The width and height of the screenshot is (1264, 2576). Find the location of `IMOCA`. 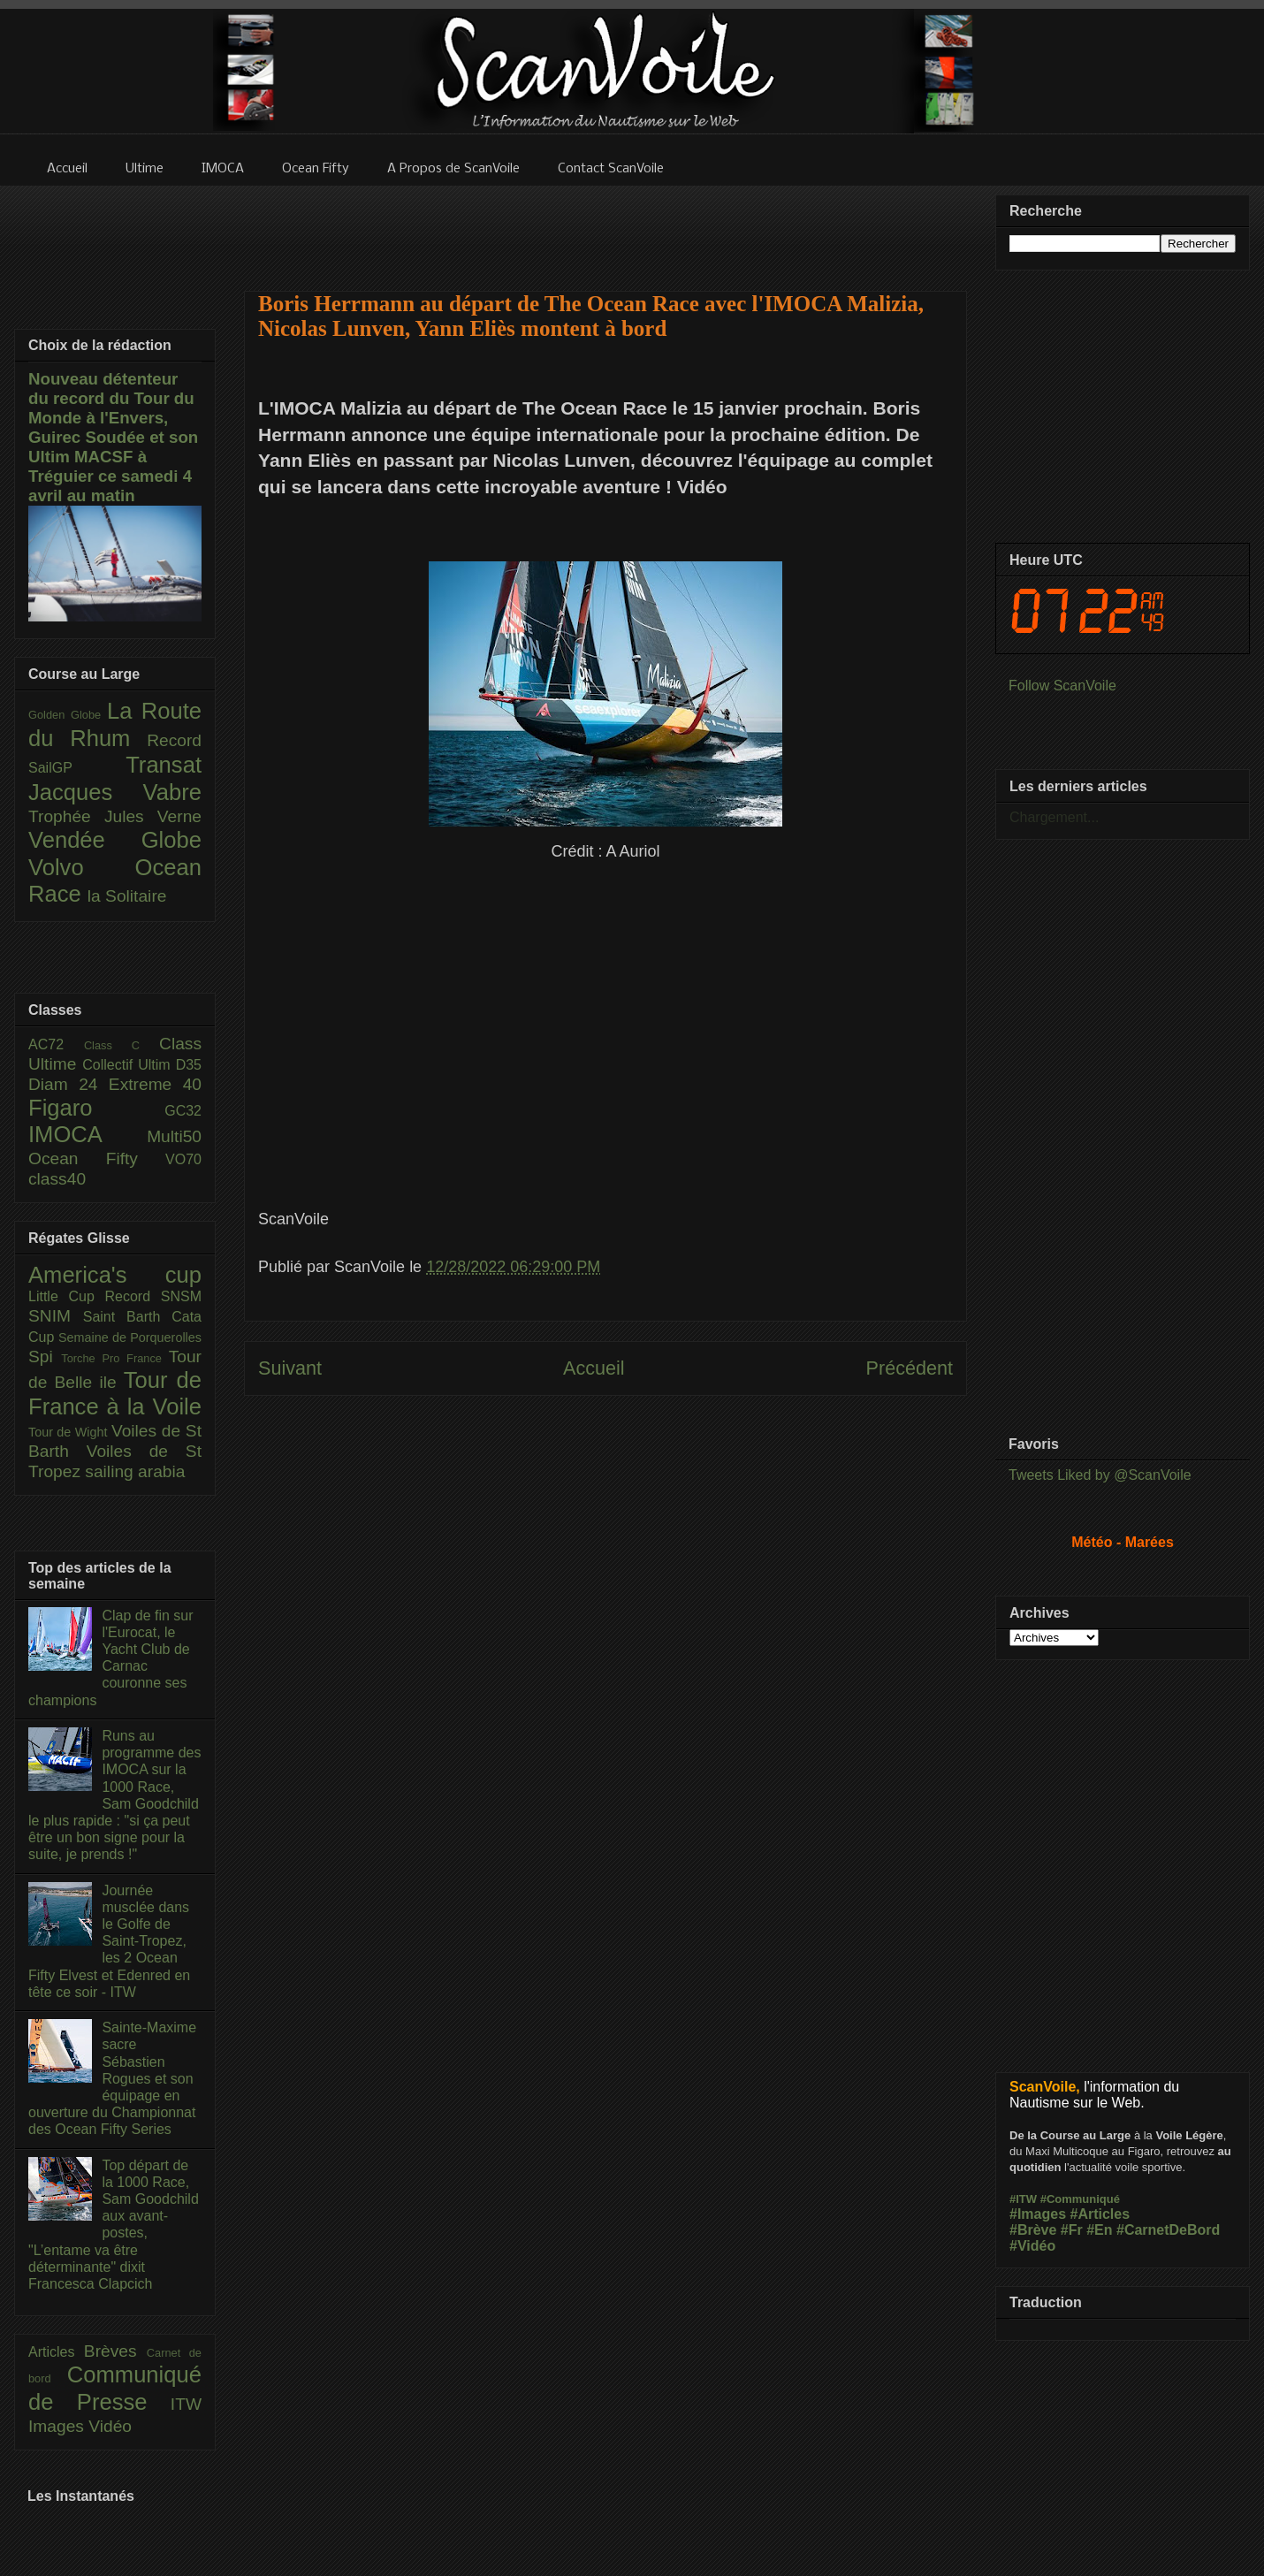

IMOCA is located at coordinates (87, 1134).